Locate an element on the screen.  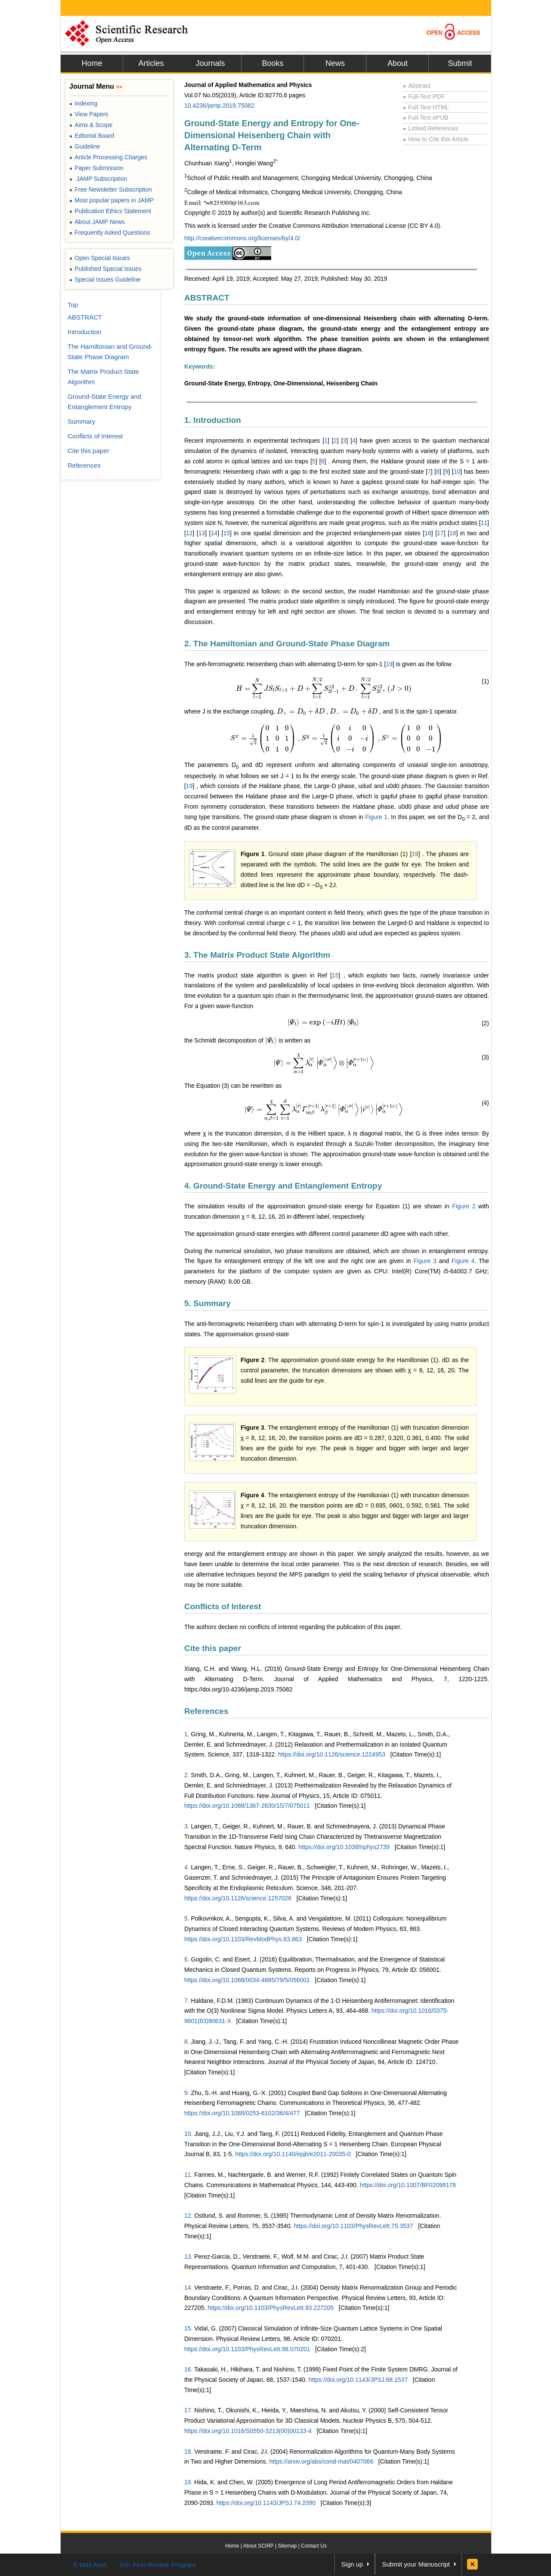
3. The Matrix Product State Algorithm is located at coordinates (257, 954).